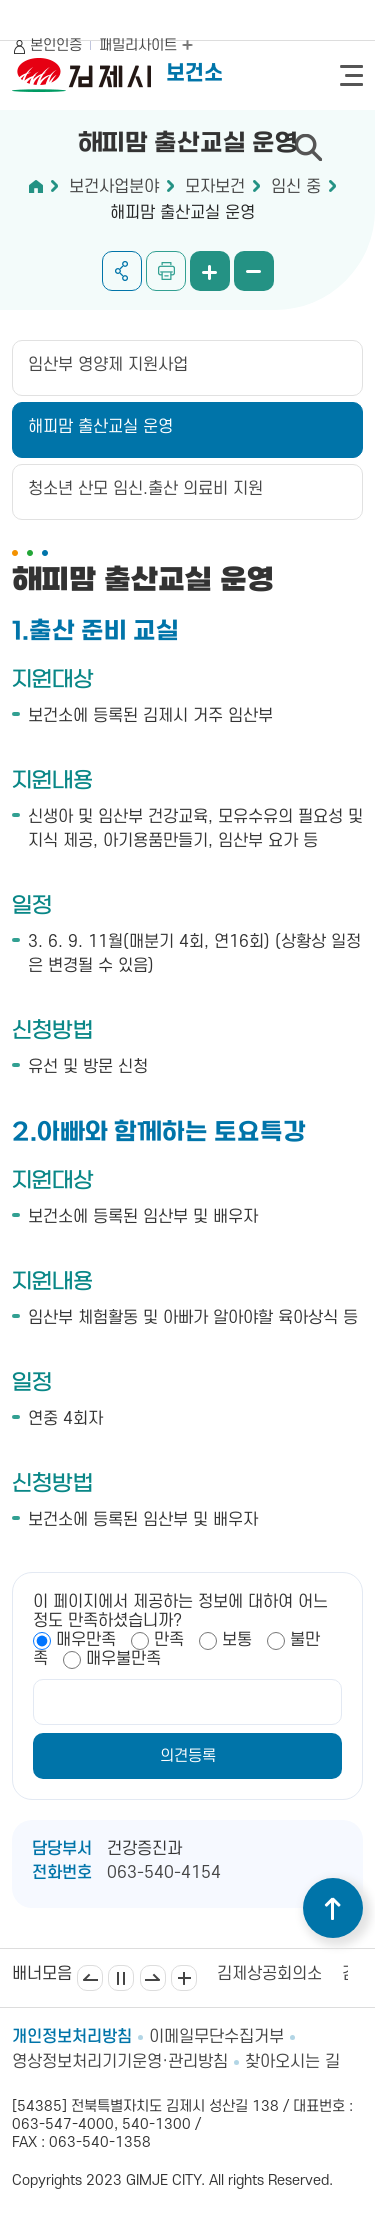 This screenshot has height=2240, width=375. Describe the element at coordinates (269, 1974) in the screenshot. I see `김제상공회의소` at that location.